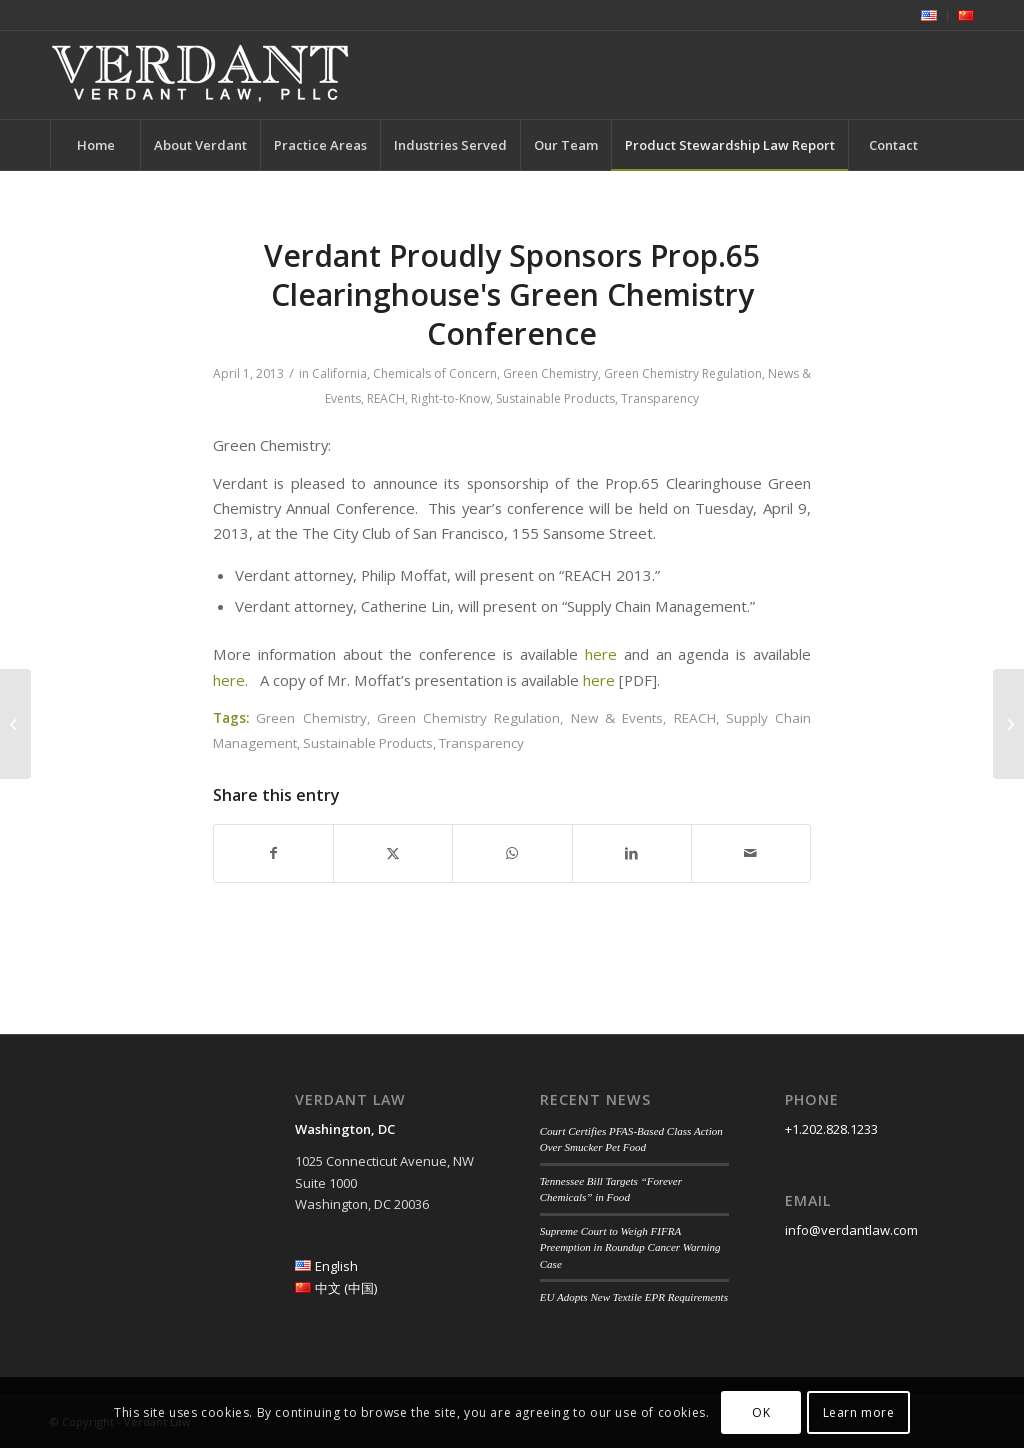 The width and height of the screenshot is (1024, 1448). I want to click on California, so click(339, 373).